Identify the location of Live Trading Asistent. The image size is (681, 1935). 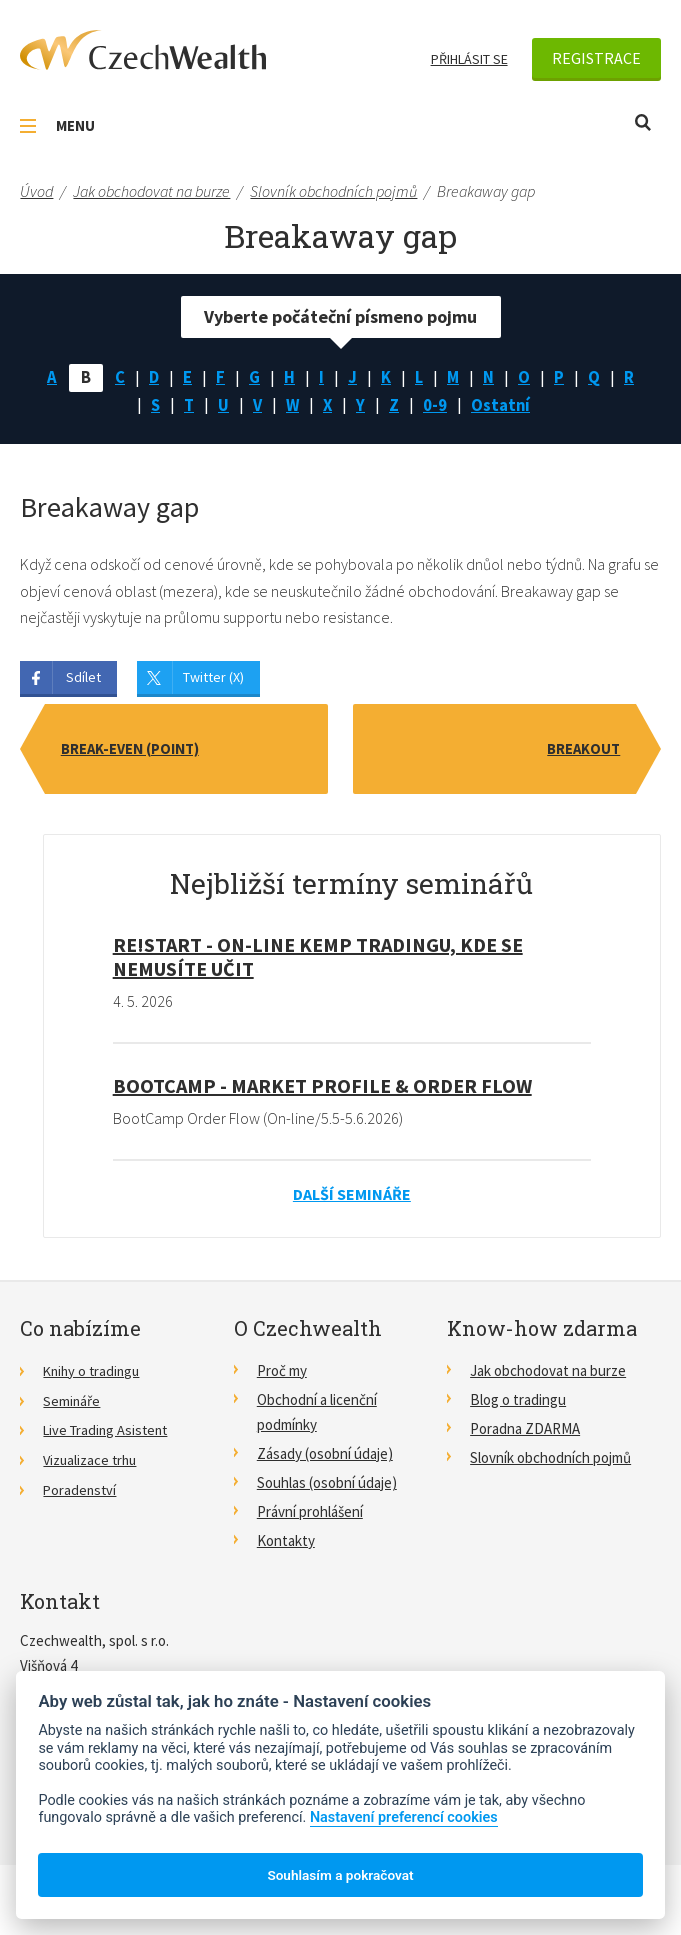
(109, 1432).